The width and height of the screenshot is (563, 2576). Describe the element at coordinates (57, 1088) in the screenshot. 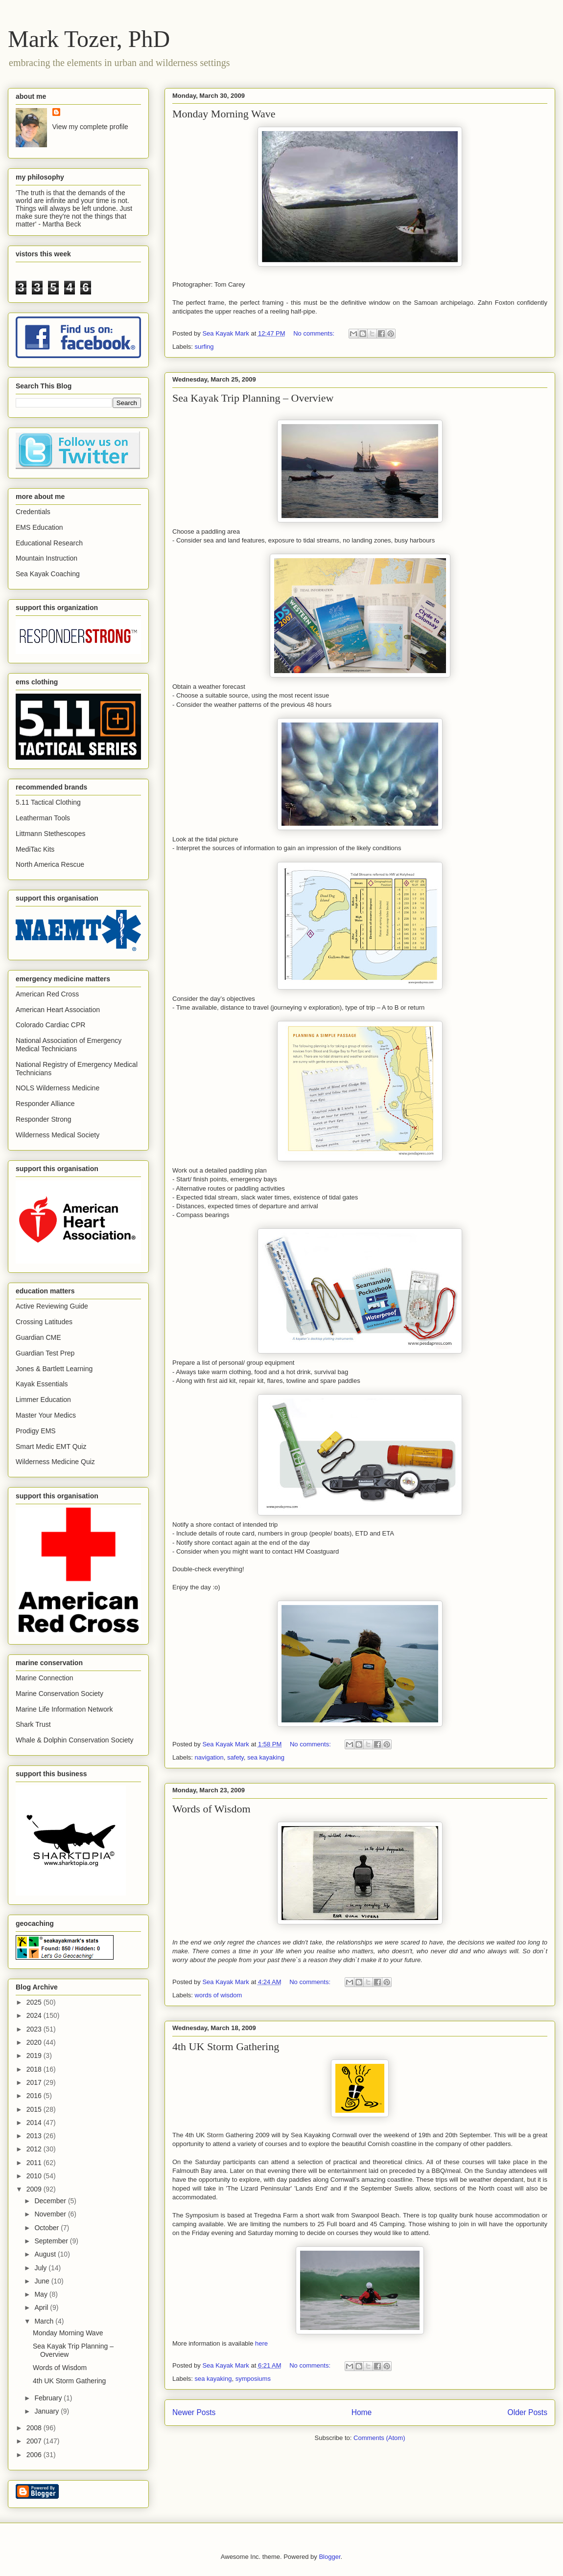

I see `NOLS Wilderness Medicine` at that location.